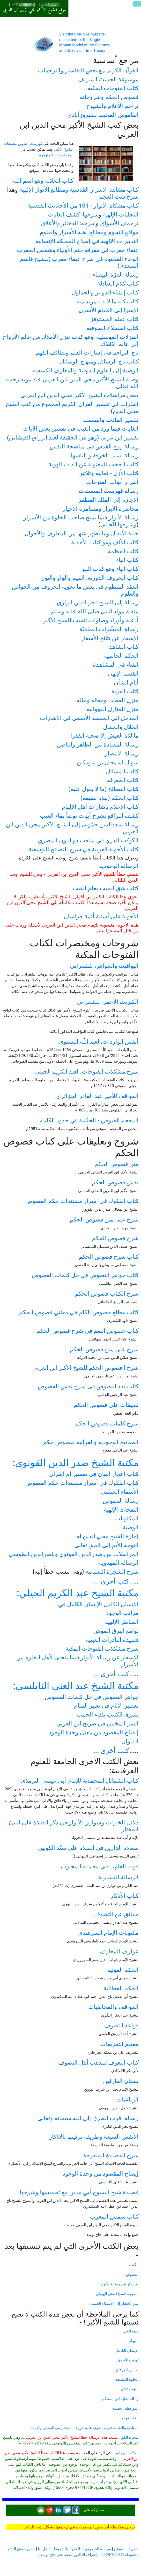 The image size is (141, 2576). What do you see at coordinates (92, 1697) in the screenshot?
I see `جواهر النصوص في حل كلمات الفصوص` at bounding box center [92, 1697].